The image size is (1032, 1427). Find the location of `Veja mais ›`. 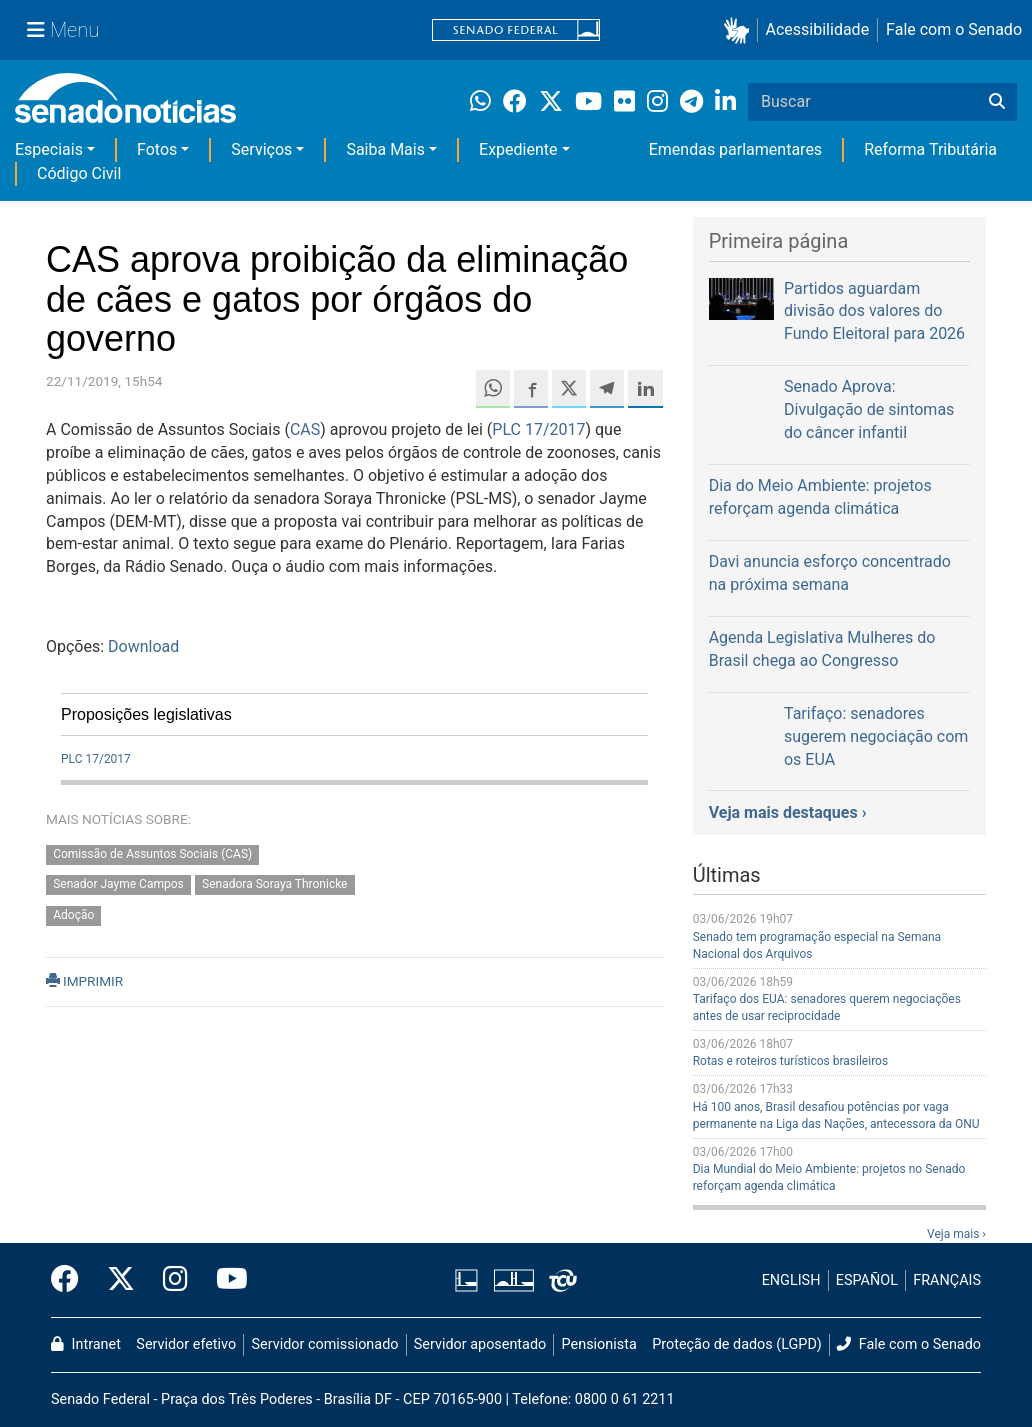

Veja mais › is located at coordinates (956, 1234).